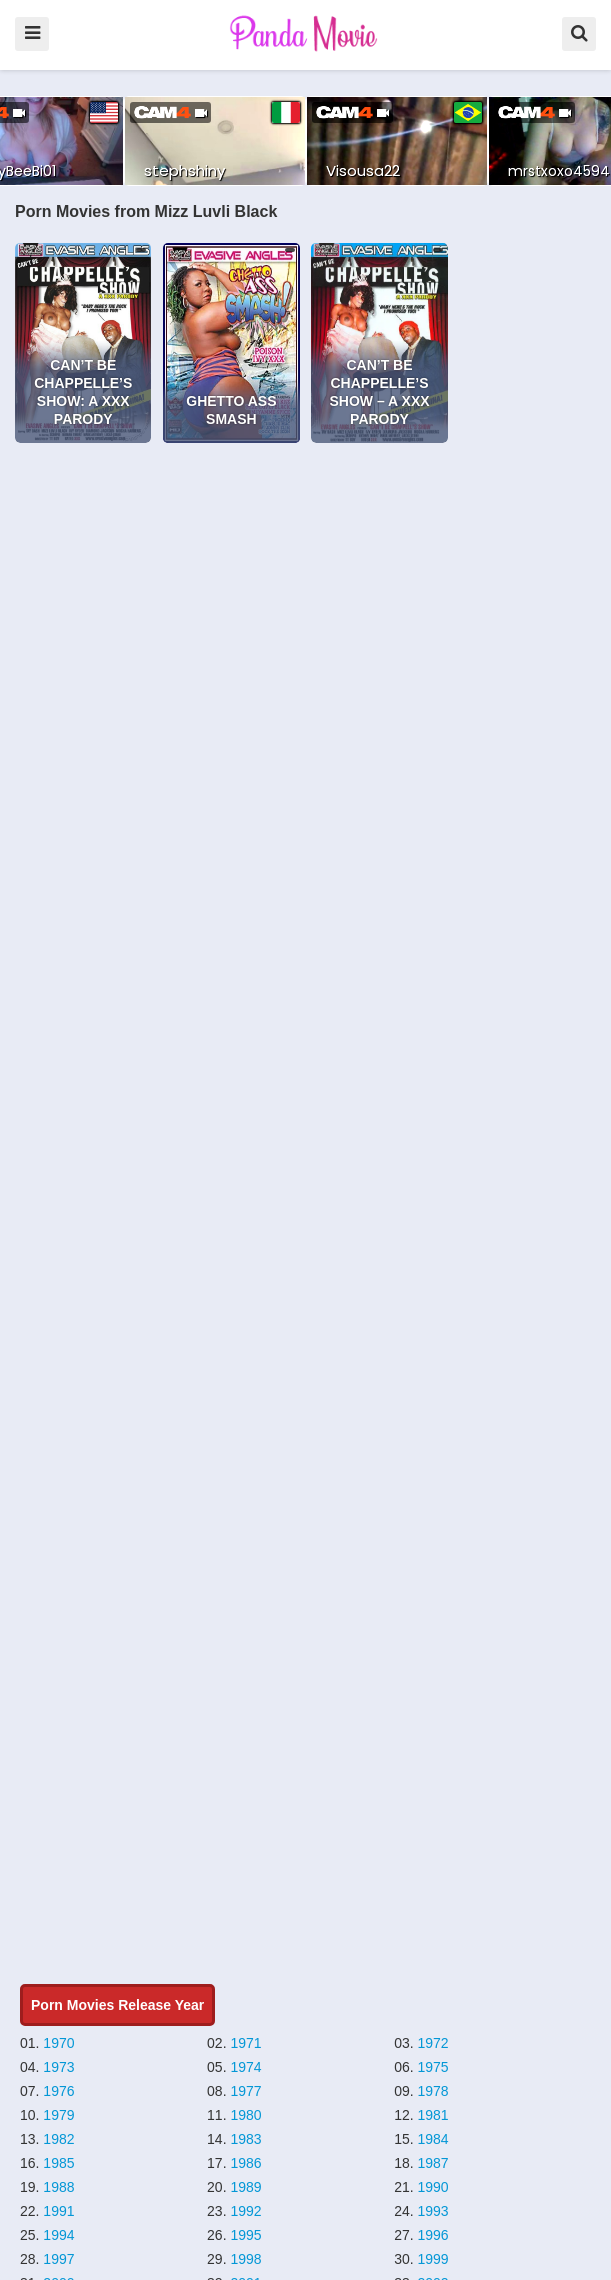 The image size is (611, 2280). Describe the element at coordinates (58, 2043) in the screenshot. I see `1970` at that location.